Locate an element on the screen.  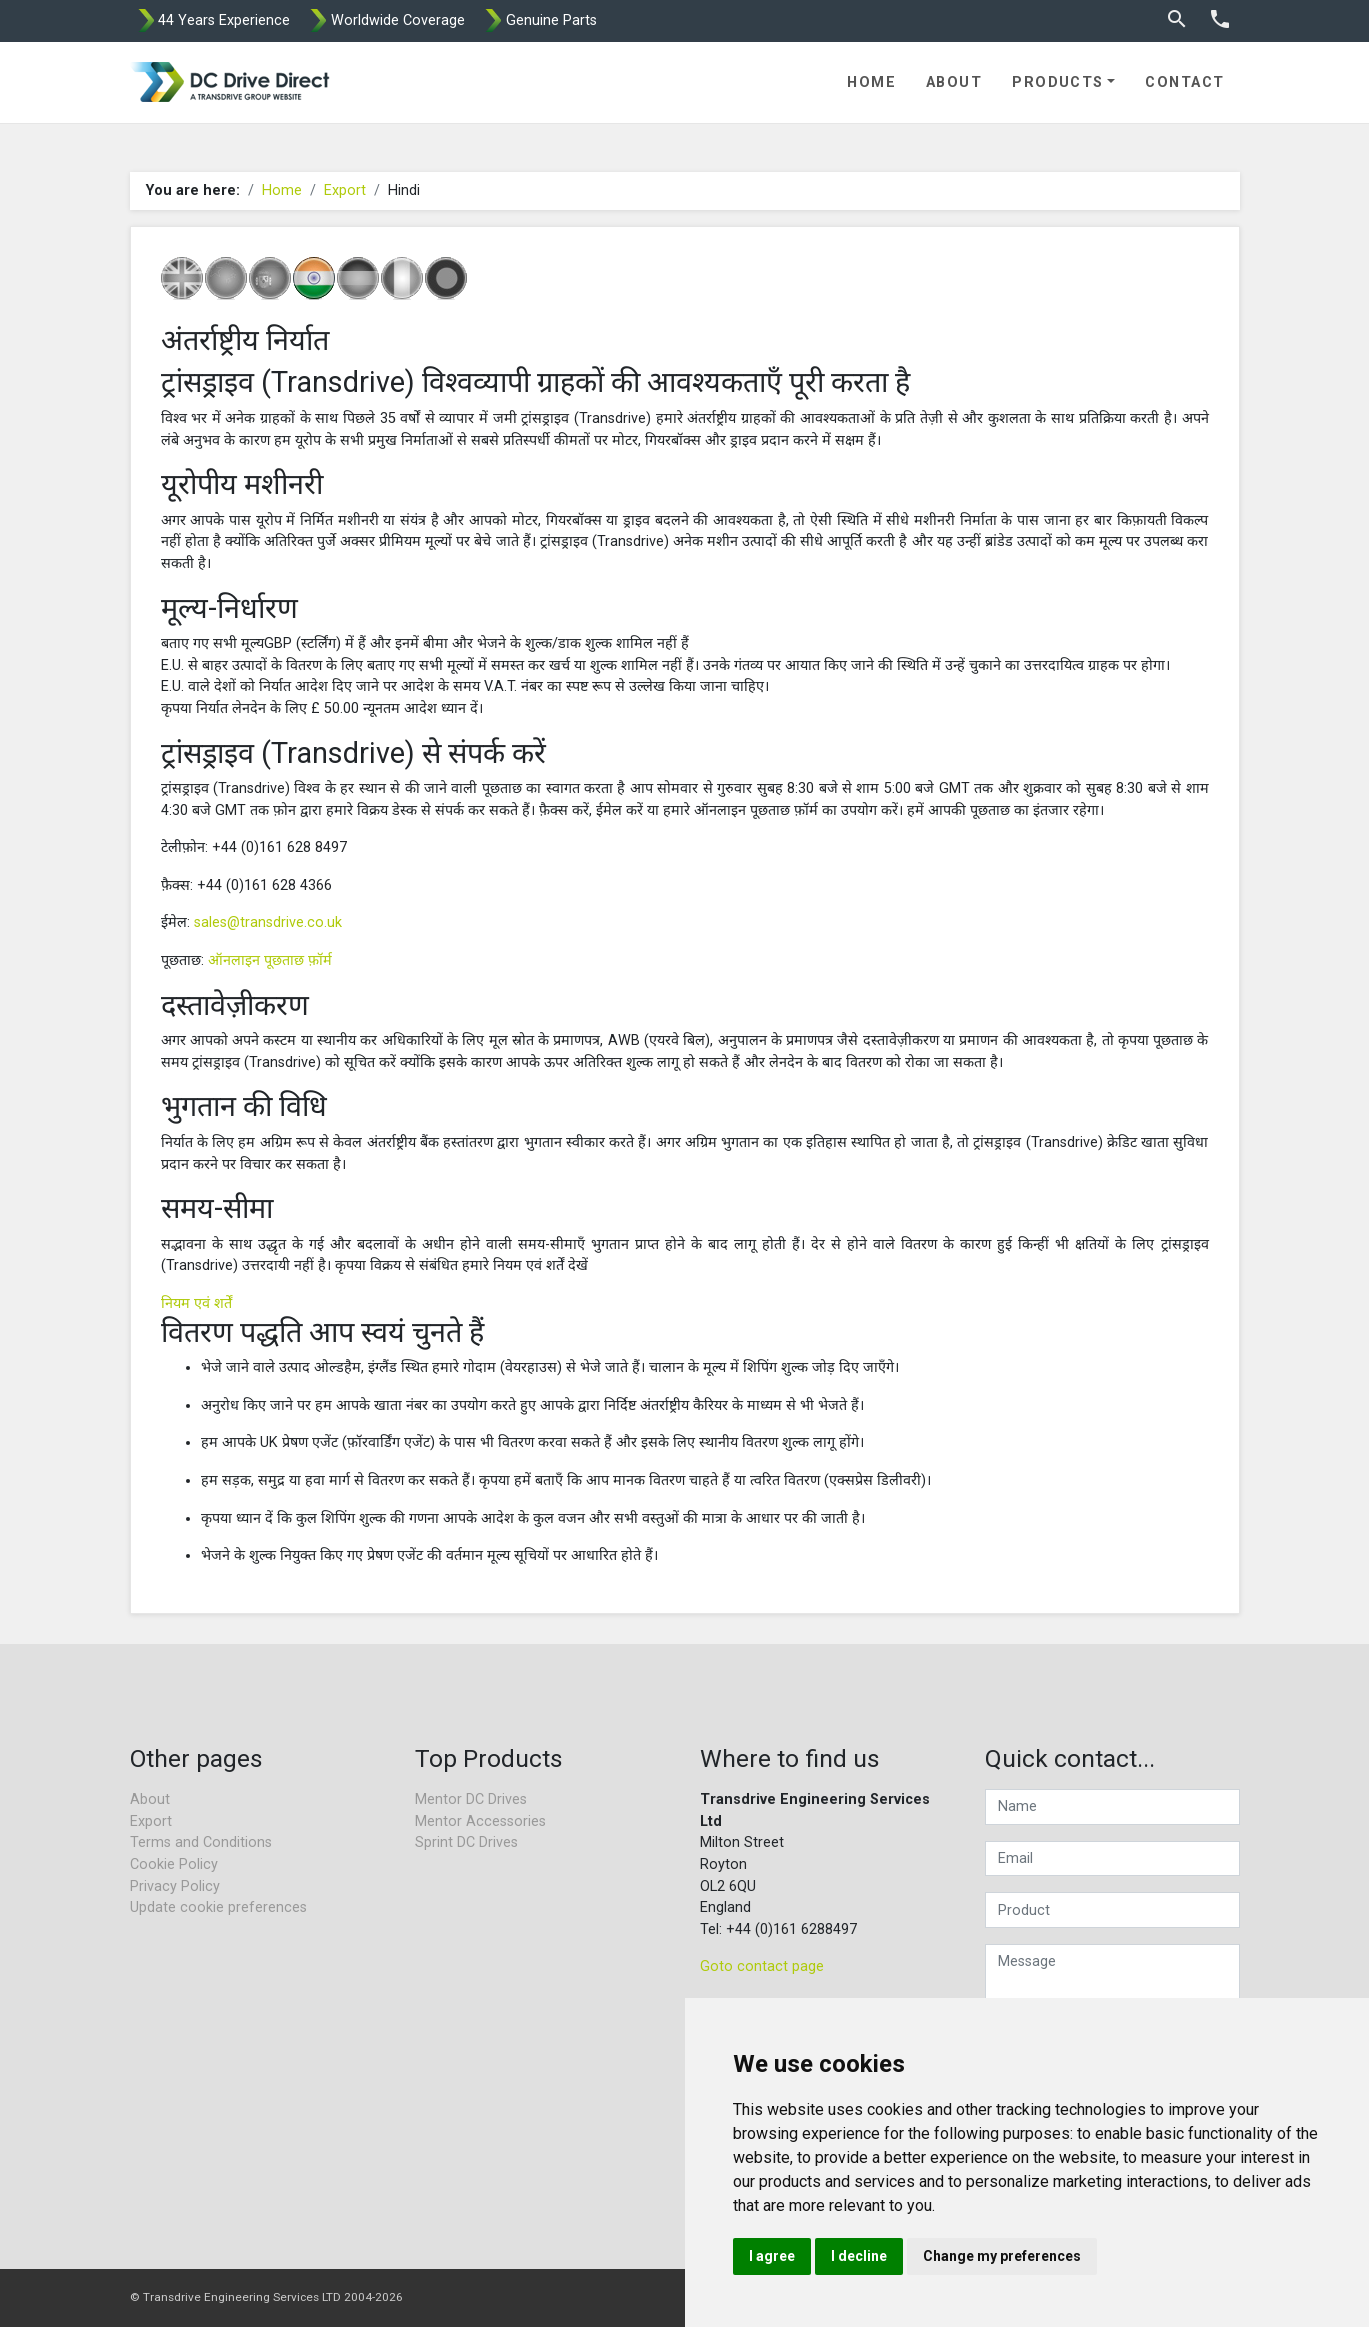
sales@transdrive.co.uk is located at coordinates (268, 922).